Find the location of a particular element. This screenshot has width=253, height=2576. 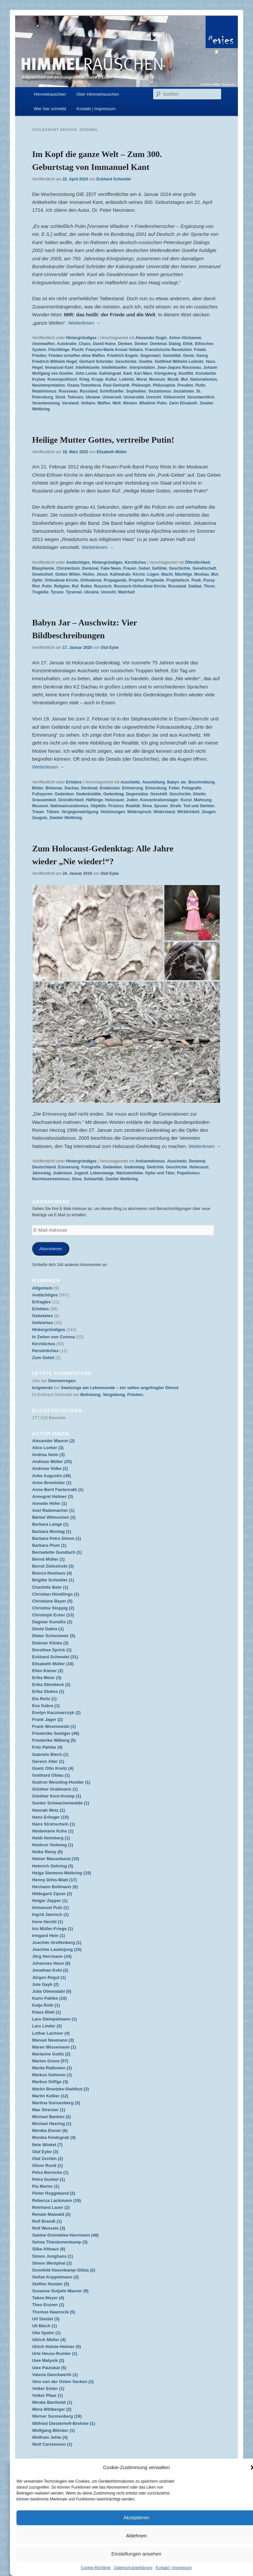

Preußen is located at coordinates (185, 385).